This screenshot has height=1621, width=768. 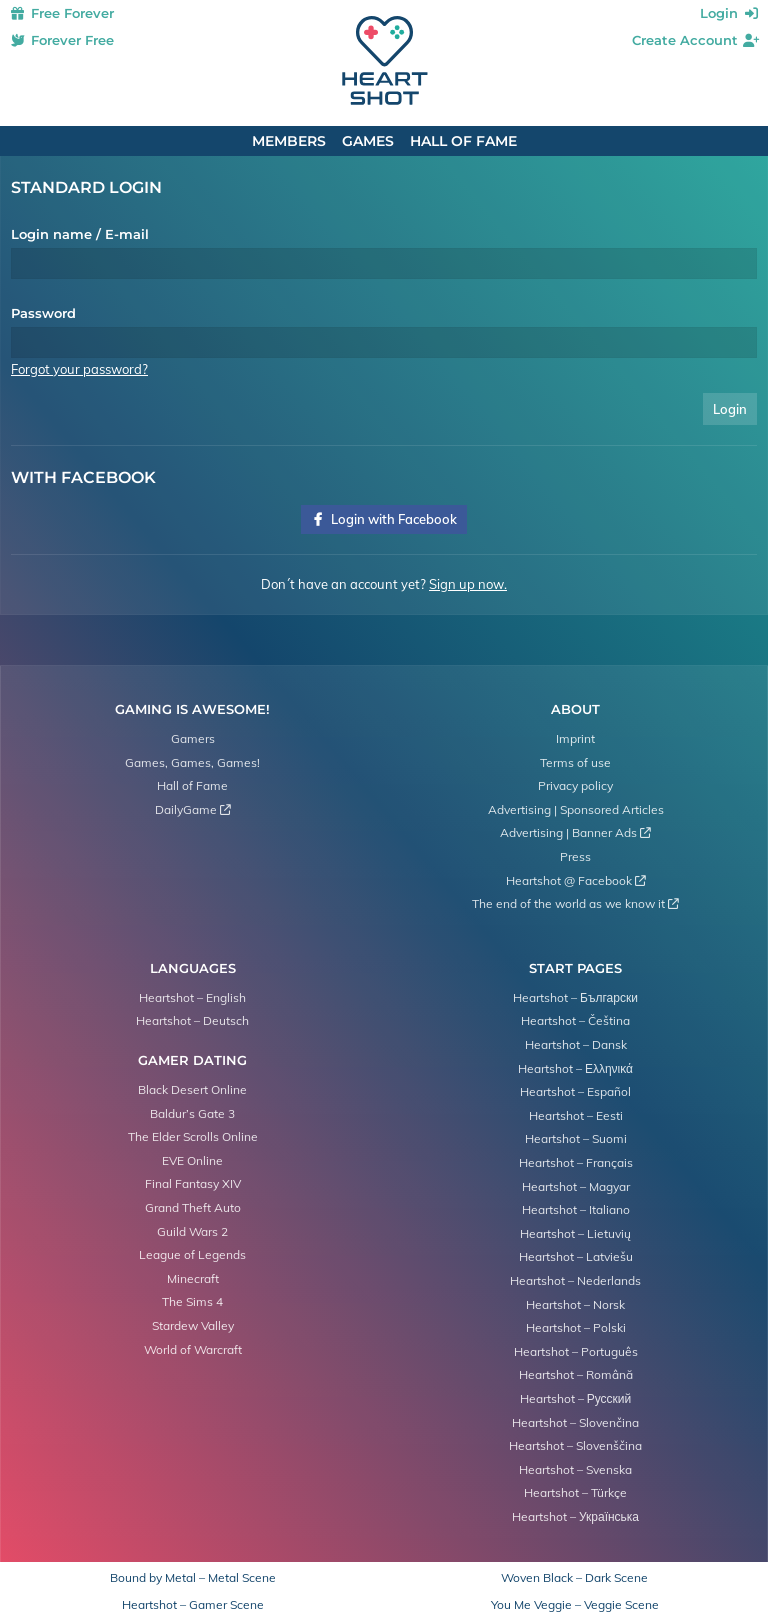 I want to click on Advertising | Banner Ads , so click(x=575, y=832).